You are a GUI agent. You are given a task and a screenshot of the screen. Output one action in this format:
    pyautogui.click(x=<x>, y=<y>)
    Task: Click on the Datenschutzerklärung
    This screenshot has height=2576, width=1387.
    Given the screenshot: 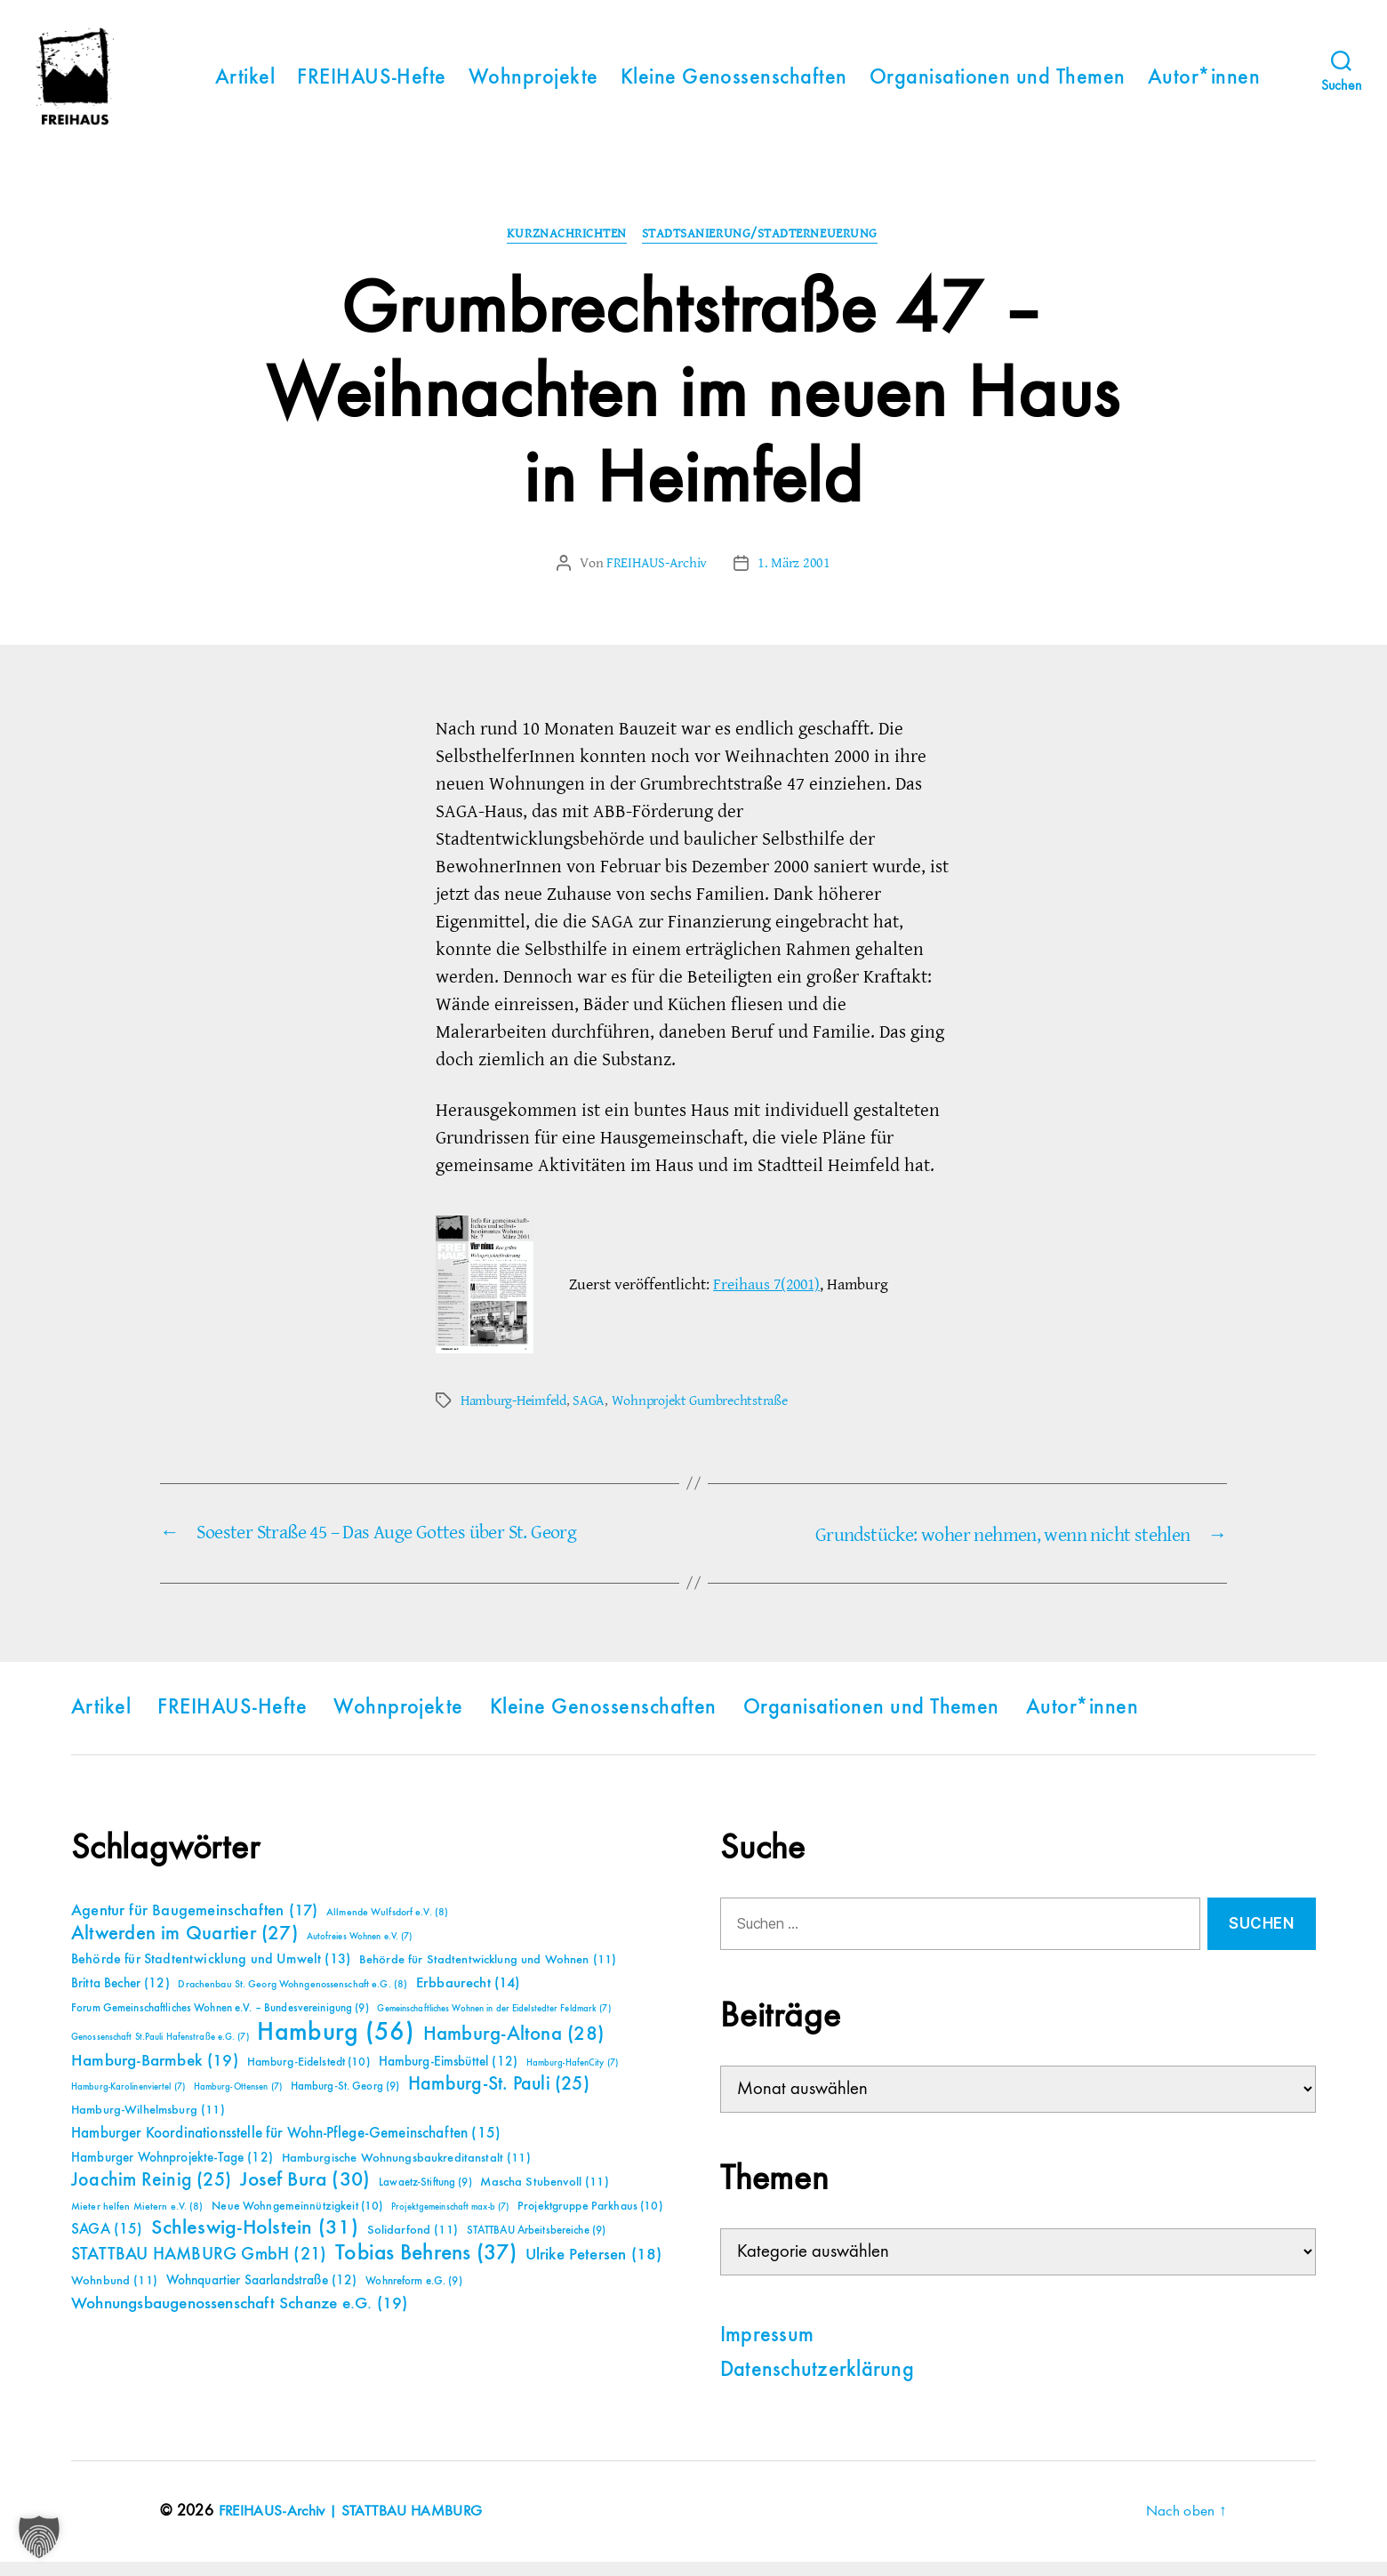 What is the action you would take?
    pyautogui.click(x=817, y=2384)
    